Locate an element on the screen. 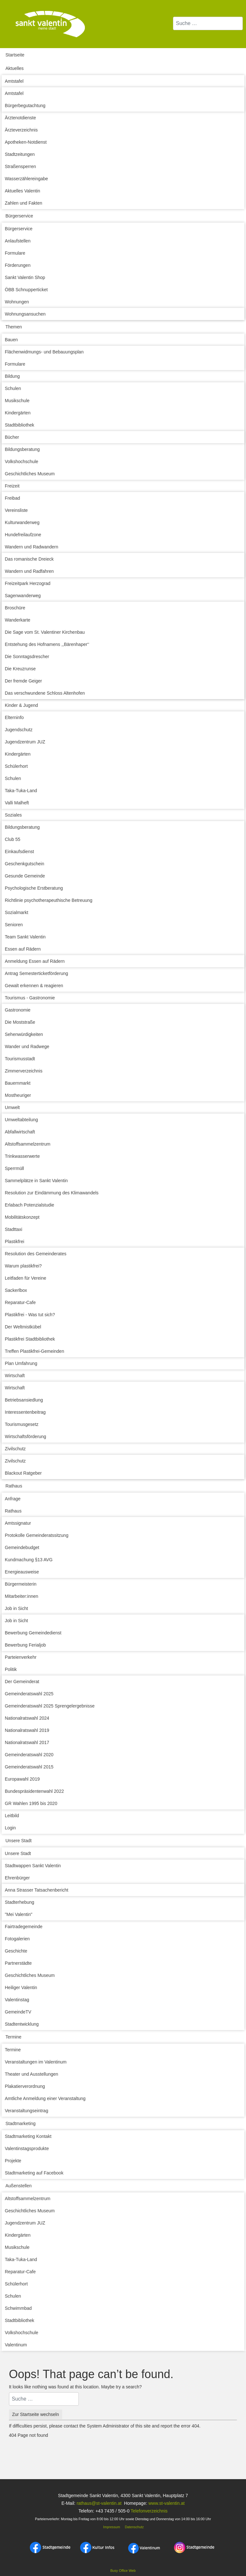 This screenshot has width=246, height=2576. Wohnungen is located at coordinates (17, 301).